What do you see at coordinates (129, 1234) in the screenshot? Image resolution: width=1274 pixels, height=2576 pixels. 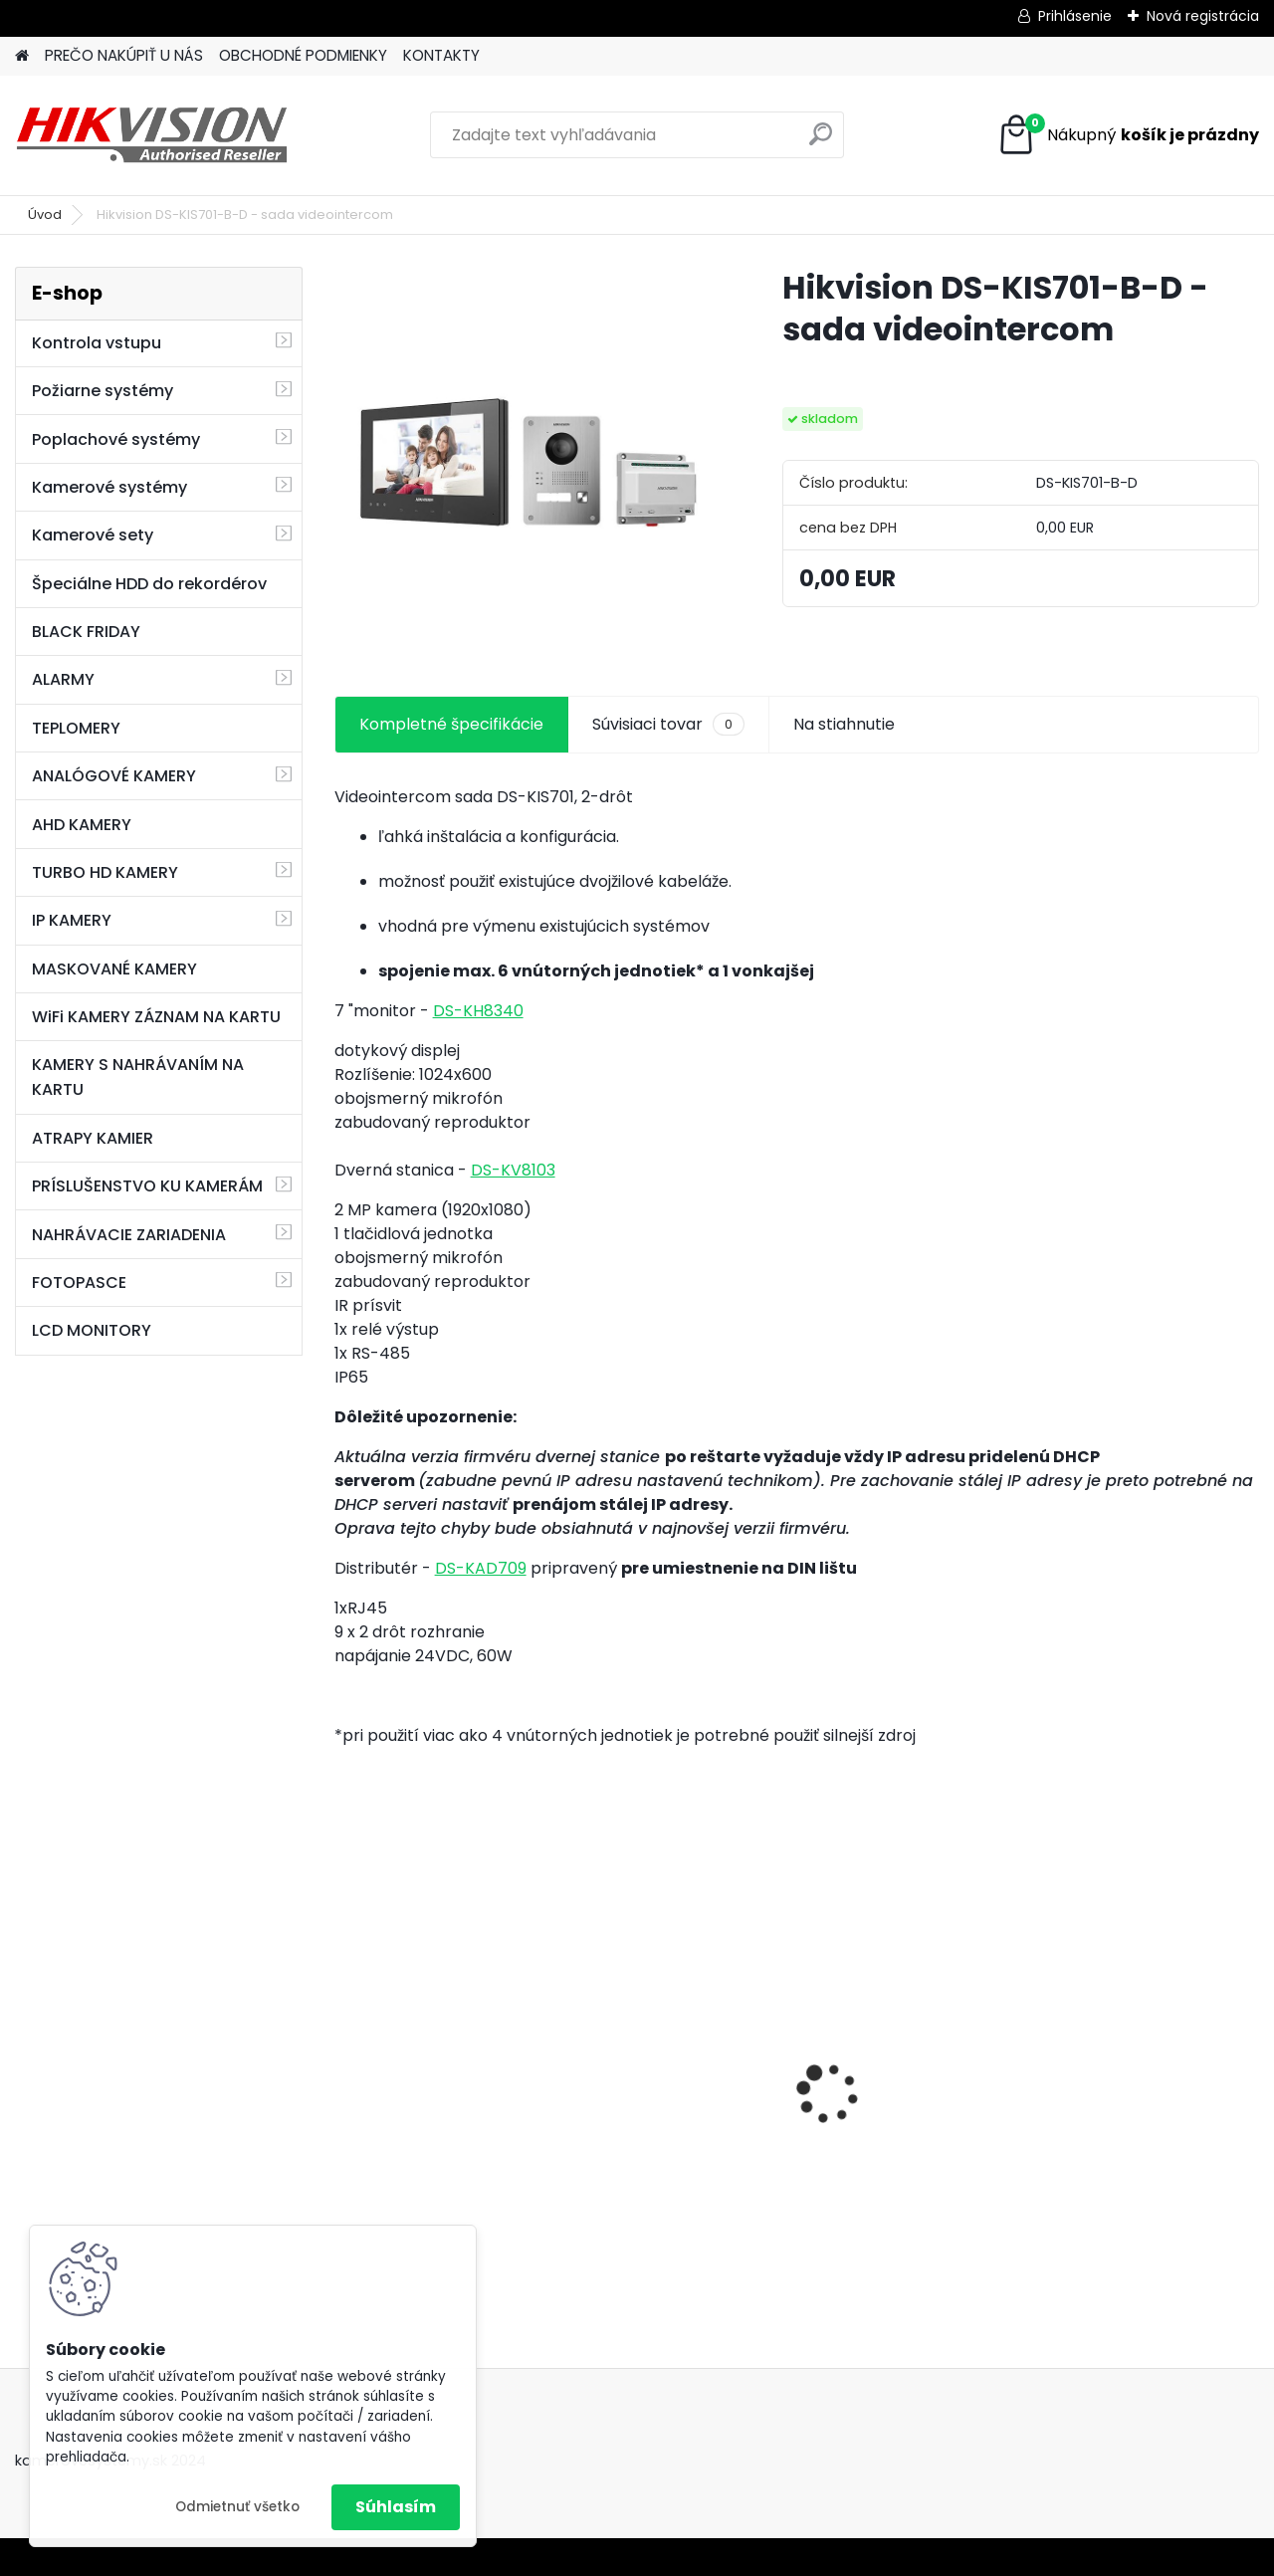 I see `NAHRÁVACIE ZARIADENIA` at bounding box center [129, 1234].